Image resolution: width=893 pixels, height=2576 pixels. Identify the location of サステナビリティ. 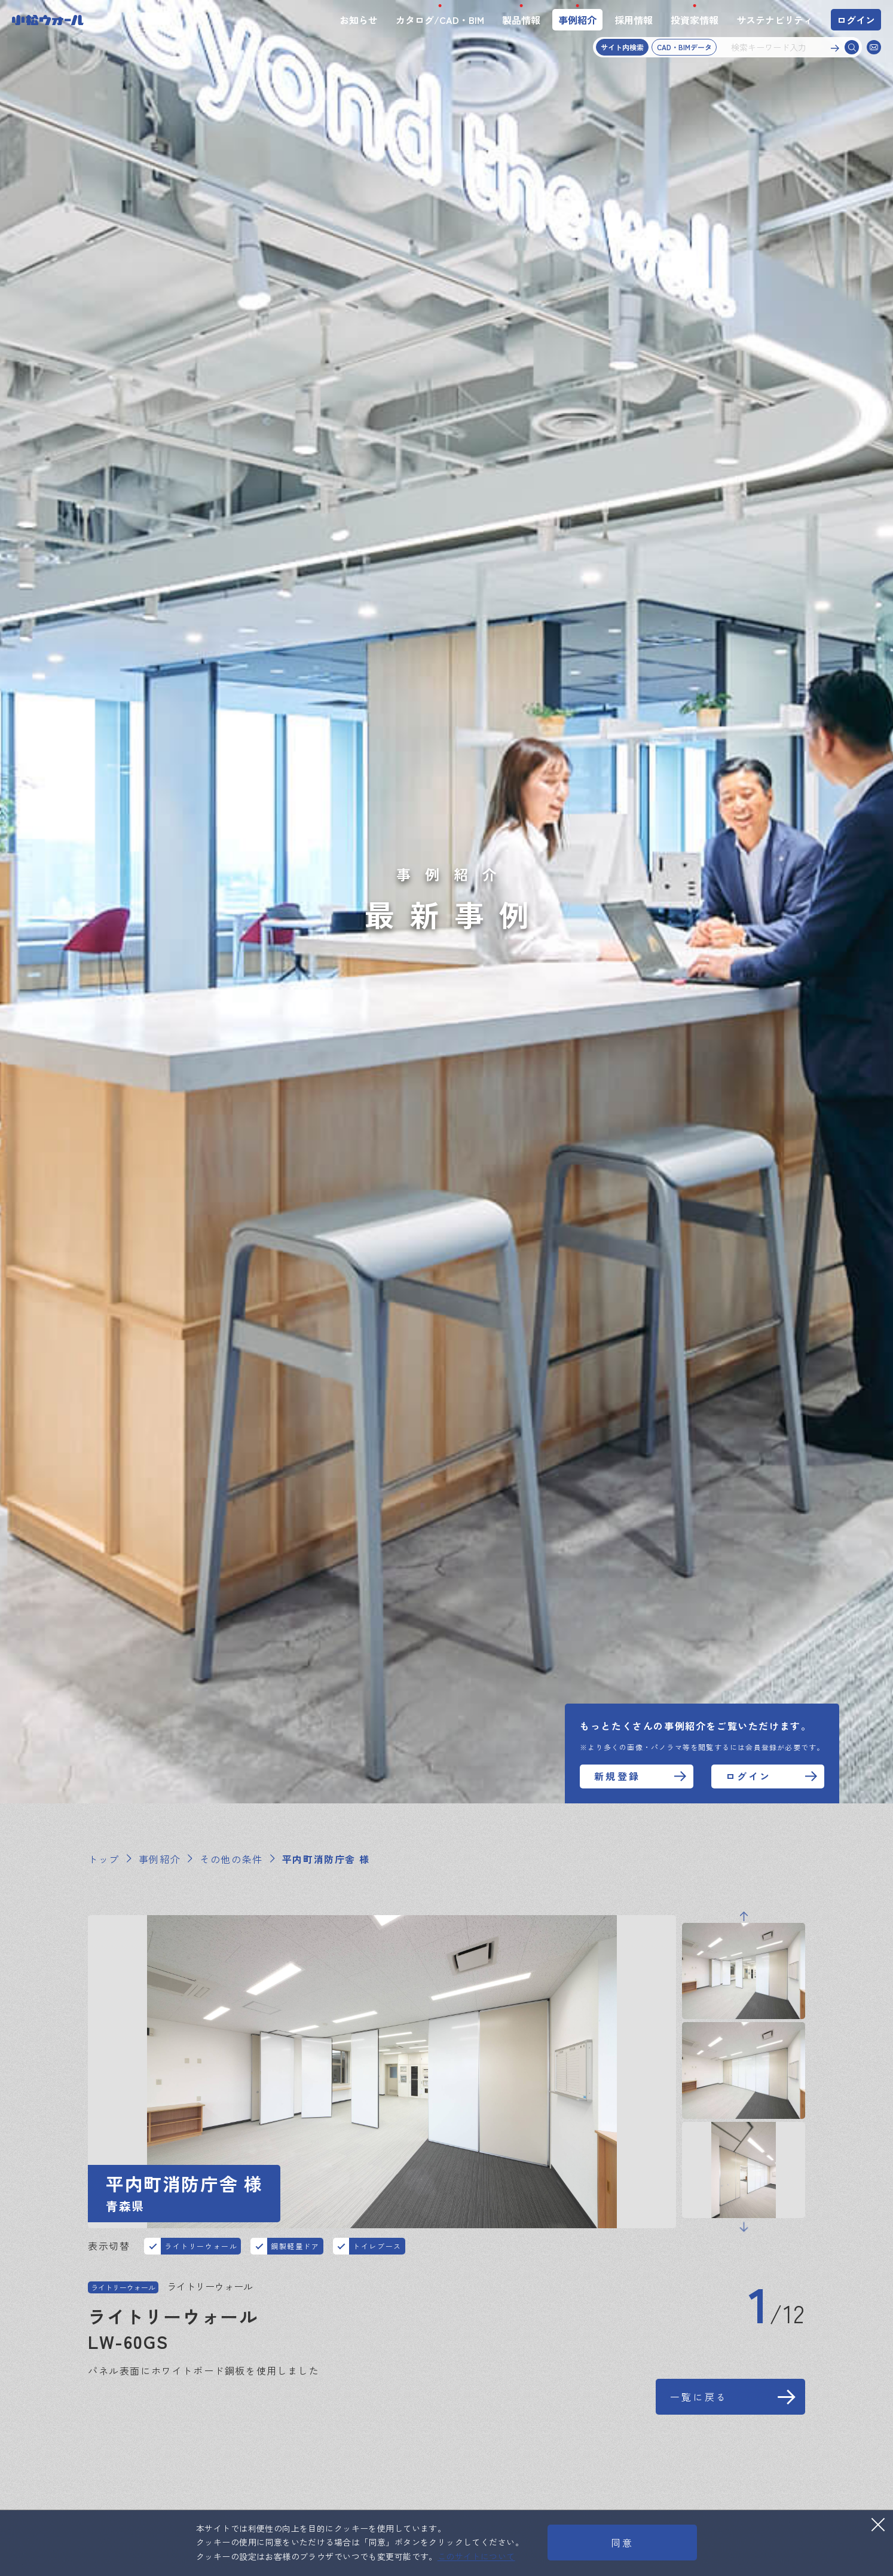
(774, 20).